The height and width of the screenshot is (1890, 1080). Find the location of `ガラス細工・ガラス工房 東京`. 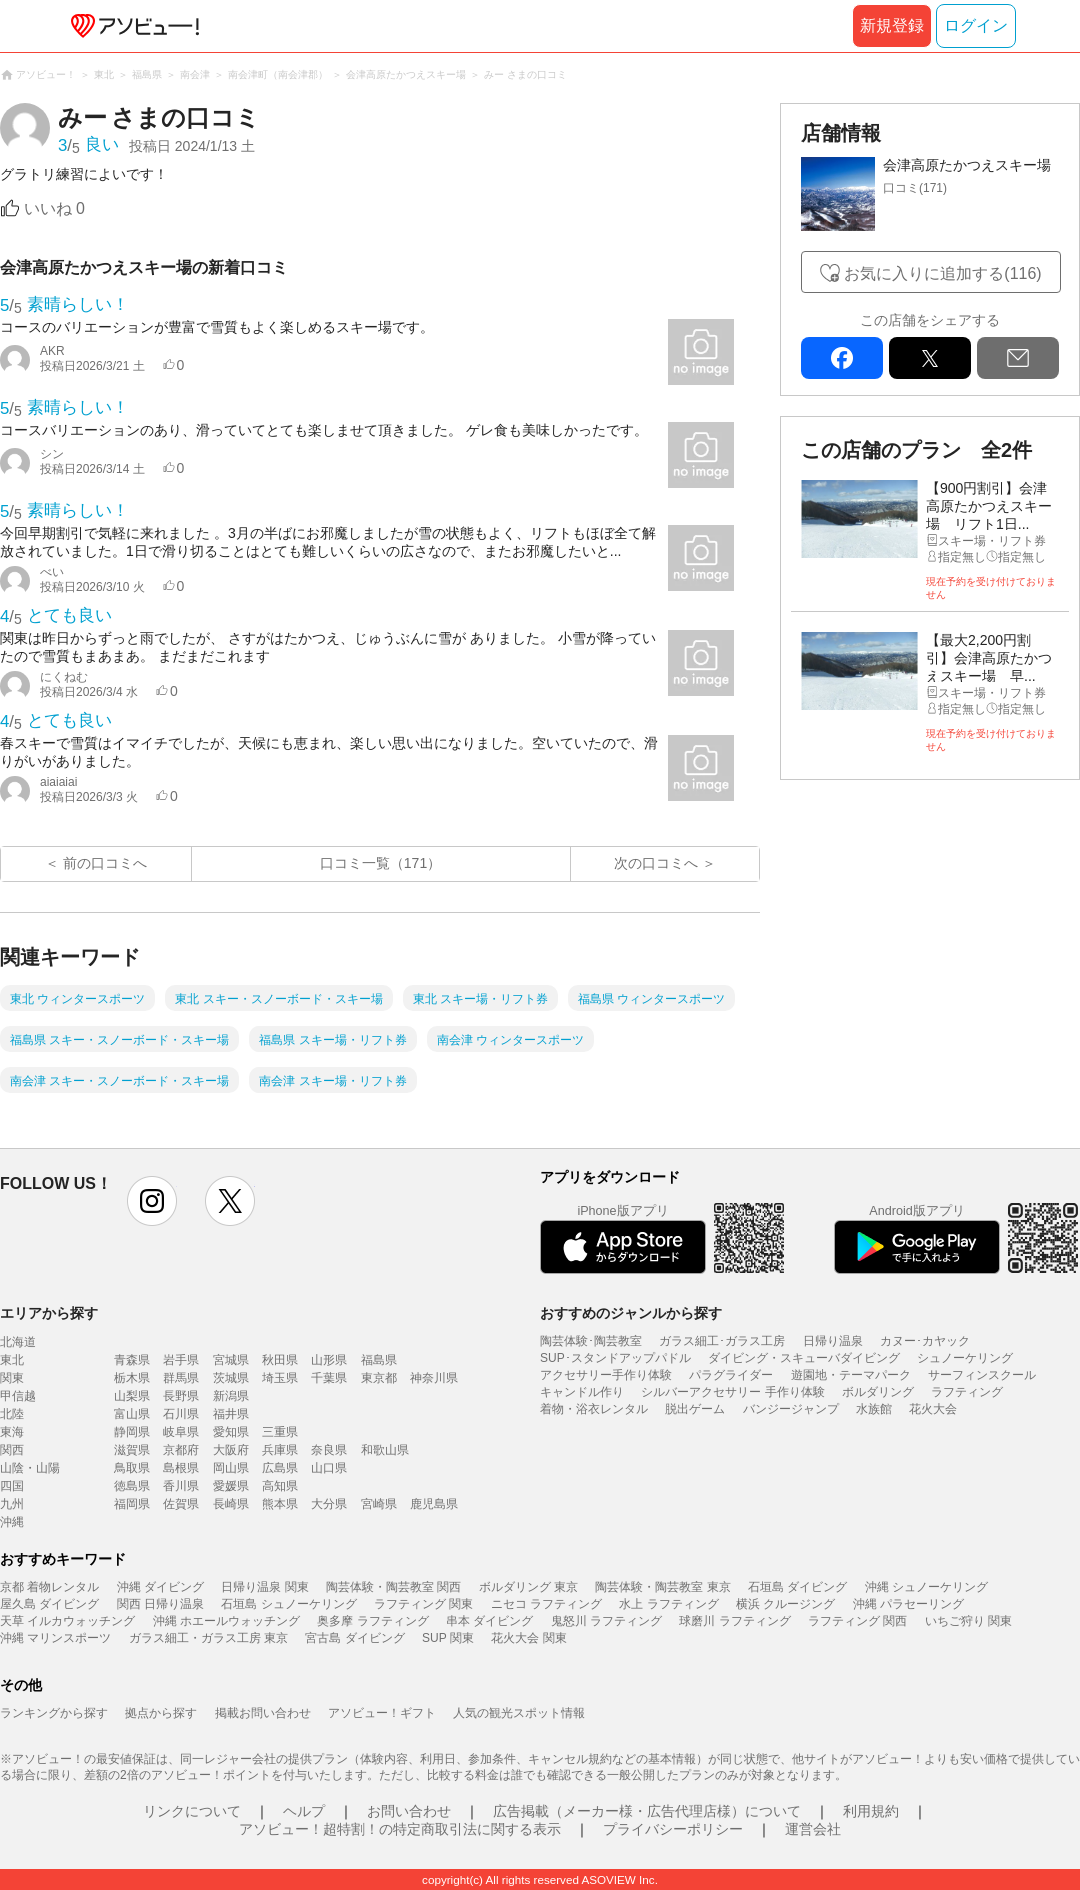

ガラス細工・ガラス工房 東京 is located at coordinates (208, 1638).